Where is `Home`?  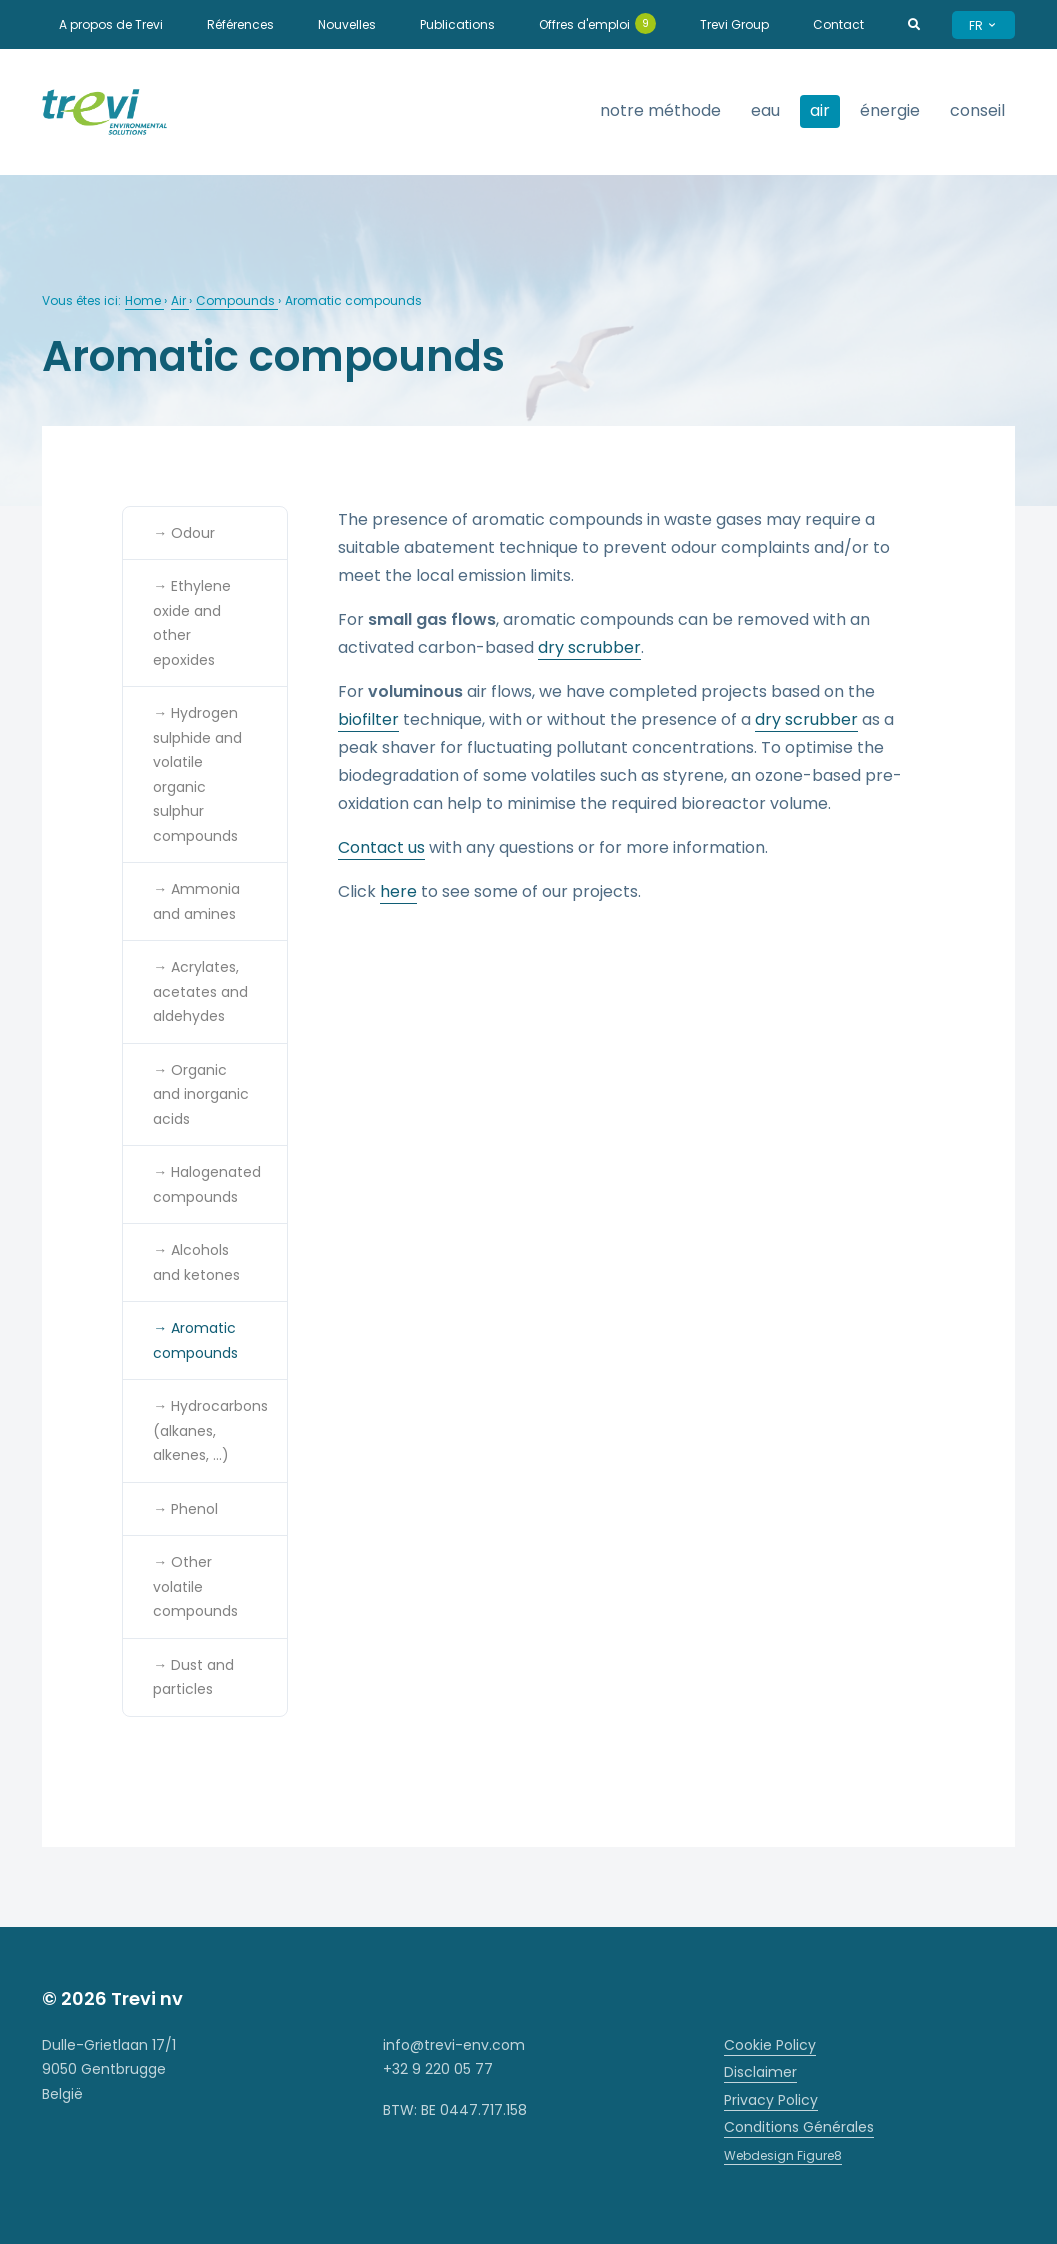 Home is located at coordinates (144, 300).